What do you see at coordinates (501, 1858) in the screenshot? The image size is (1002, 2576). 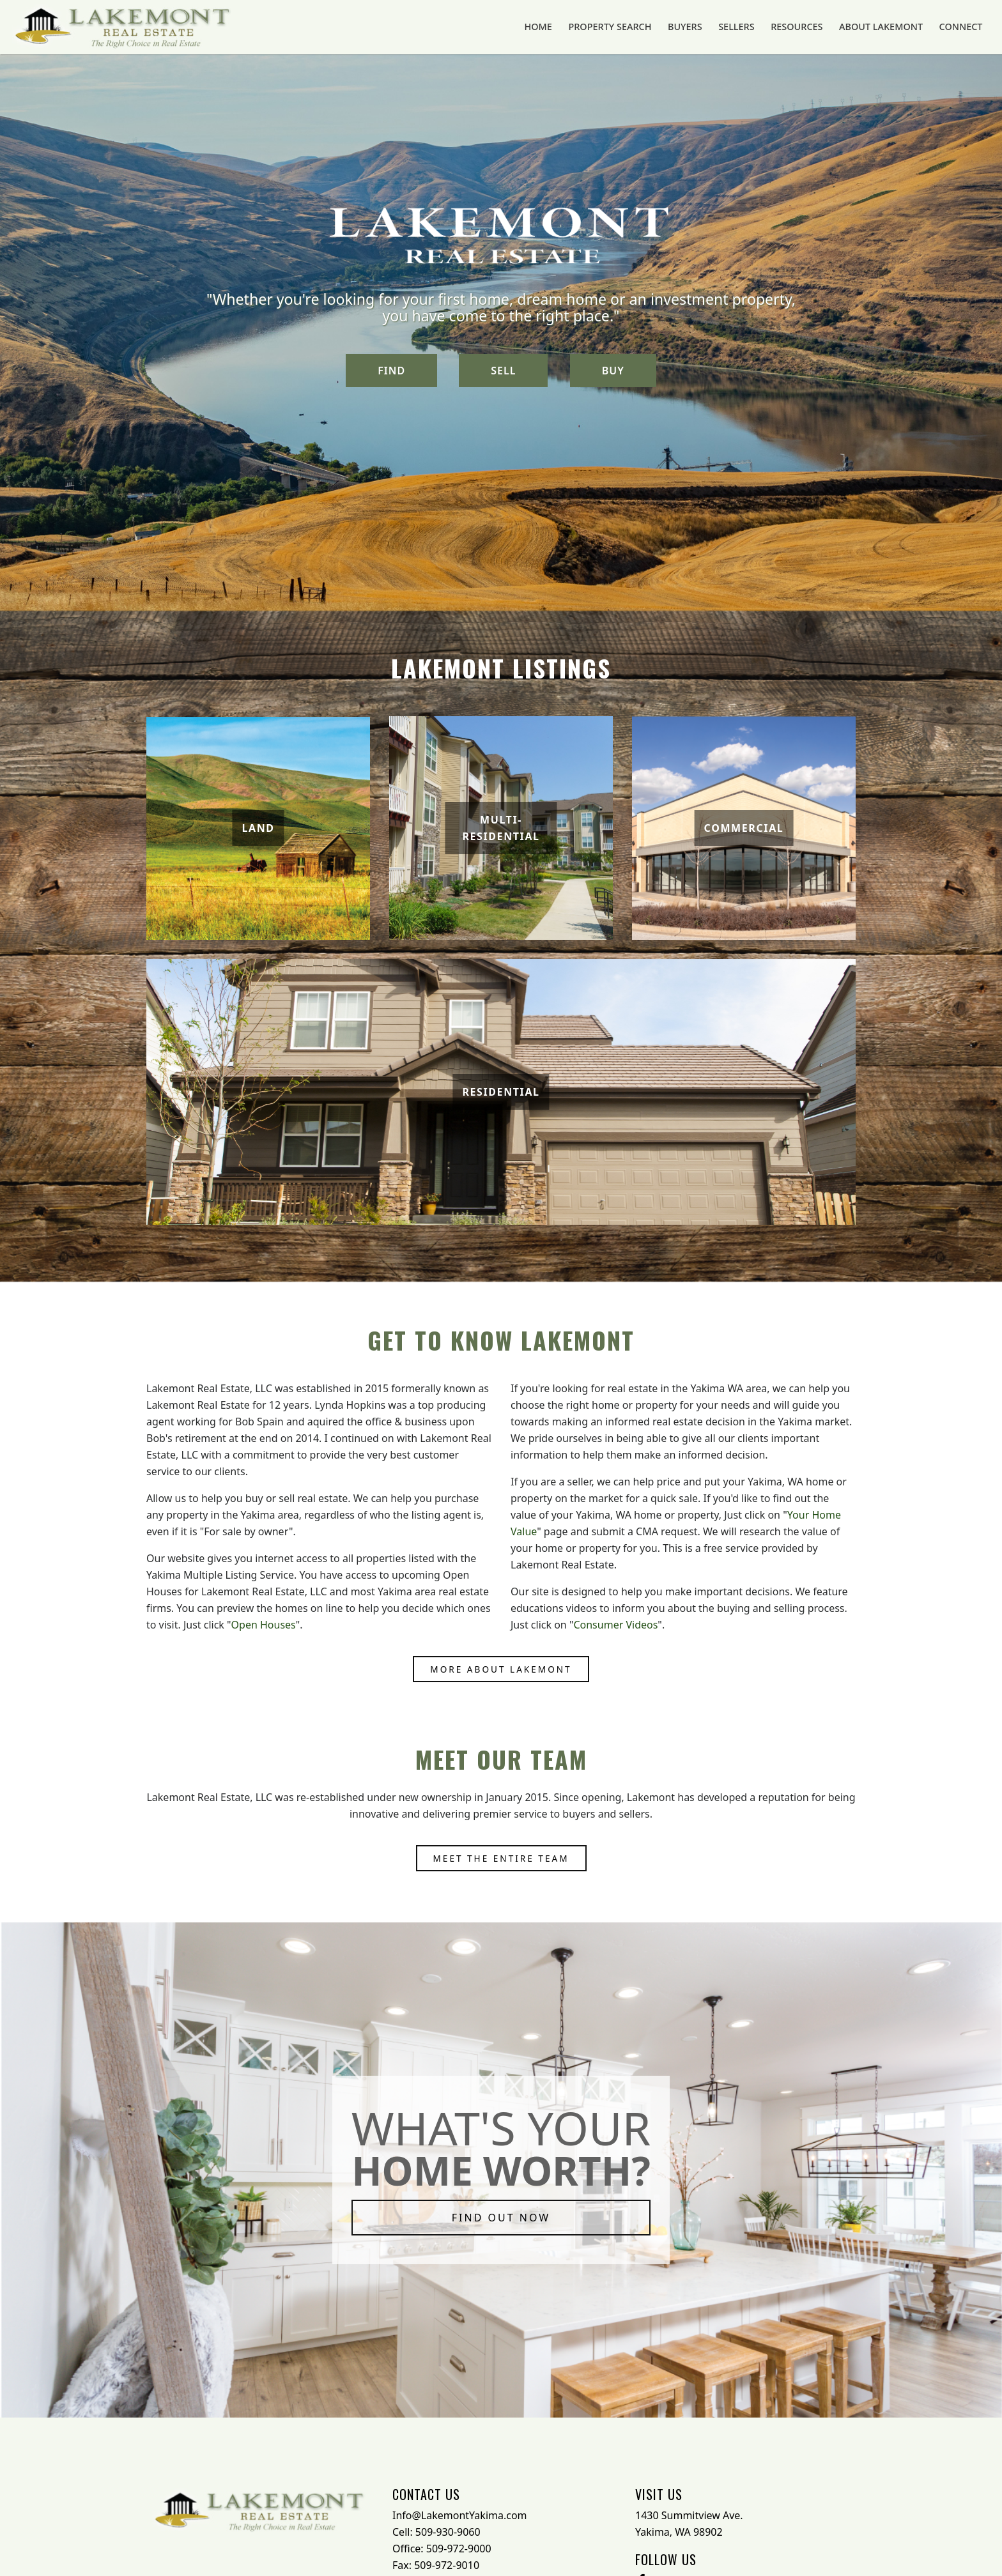 I see `Meet the entire team` at bounding box center [501, 1858].